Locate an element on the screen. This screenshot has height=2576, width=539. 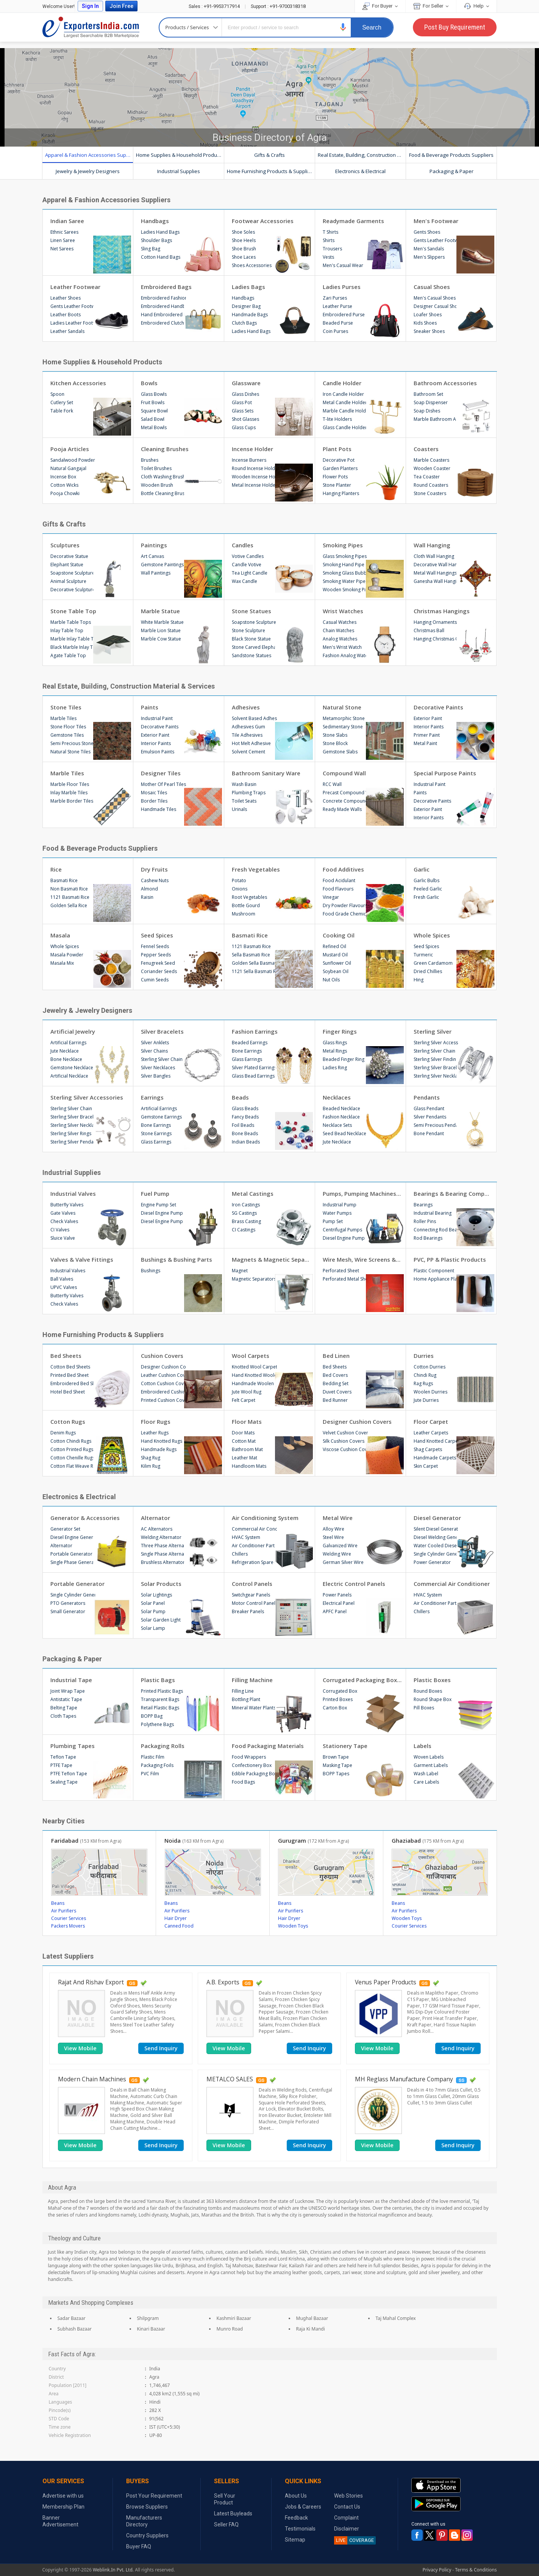
Marble Border Tiles is located at coordinates (71, 801).